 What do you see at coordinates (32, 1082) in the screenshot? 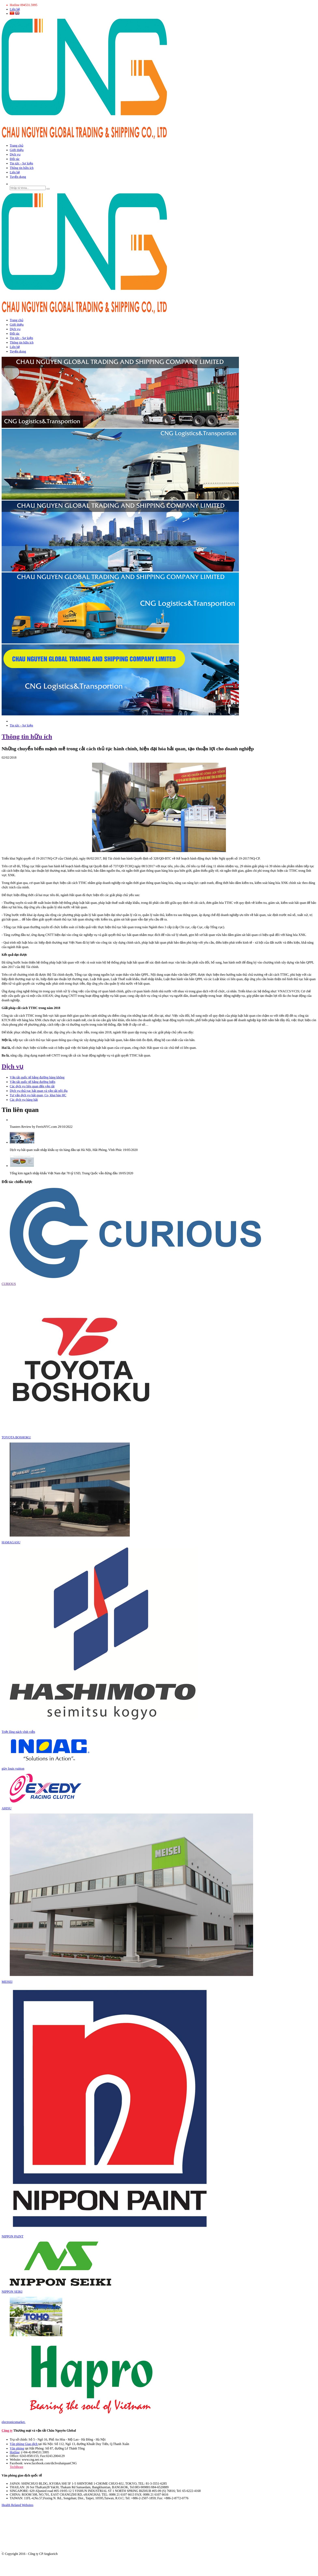
I see `Vận tải quốc tế bằng đường biển` at bounding box center [32, 1082].